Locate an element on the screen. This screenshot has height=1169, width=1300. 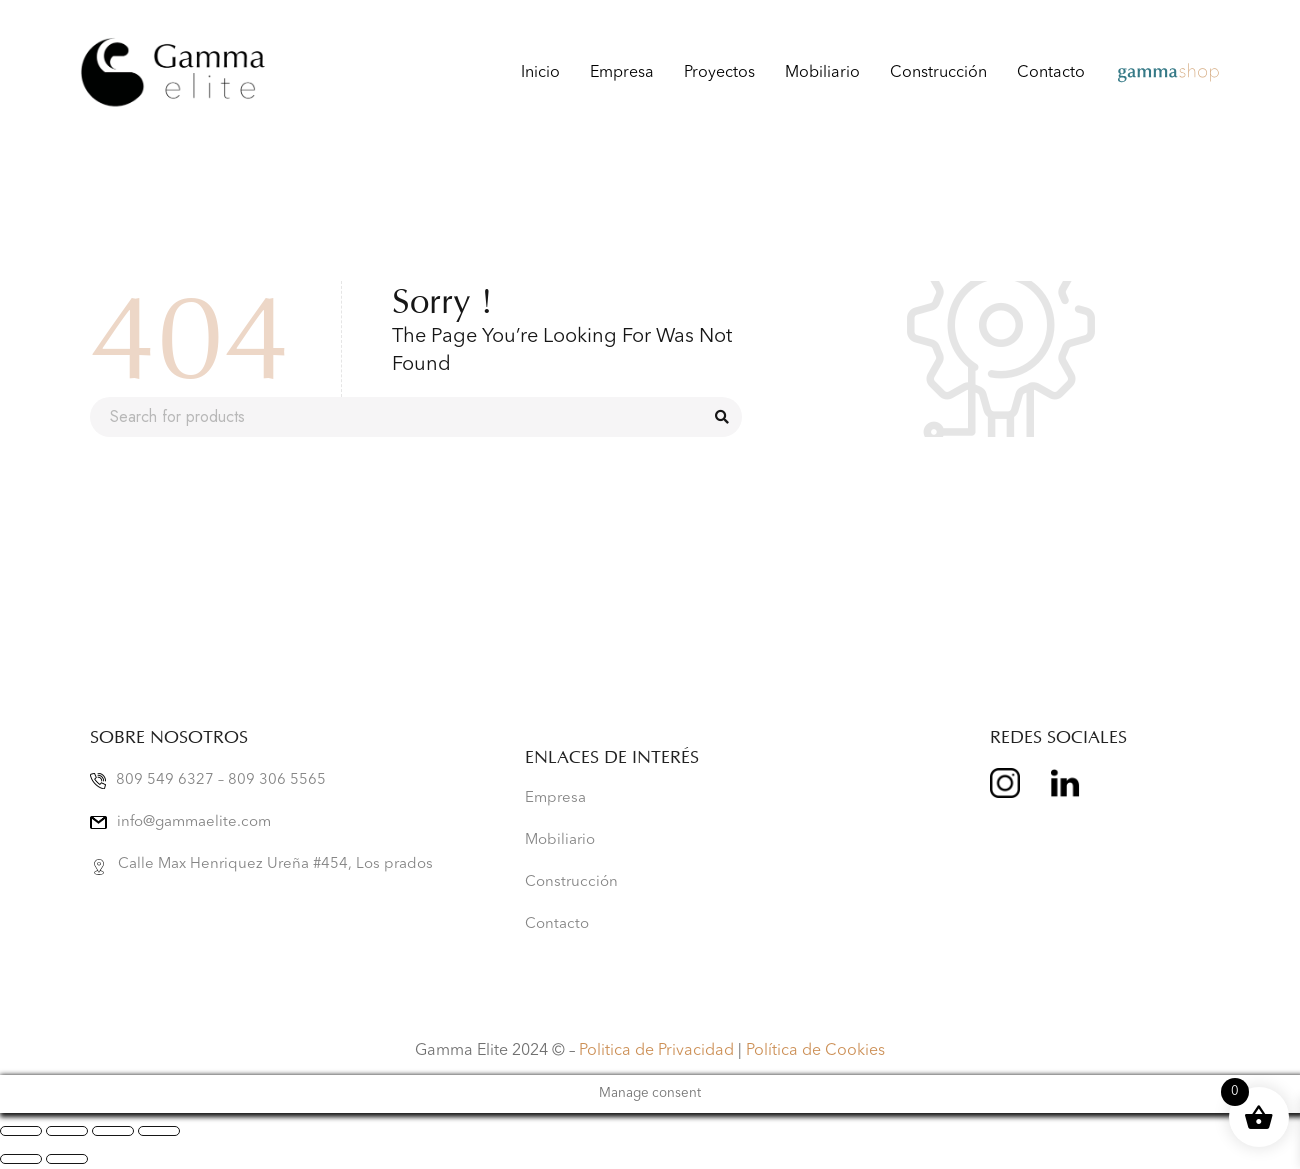
[Cambiar a pantalla completa] is located at coordinates (67, 1131).